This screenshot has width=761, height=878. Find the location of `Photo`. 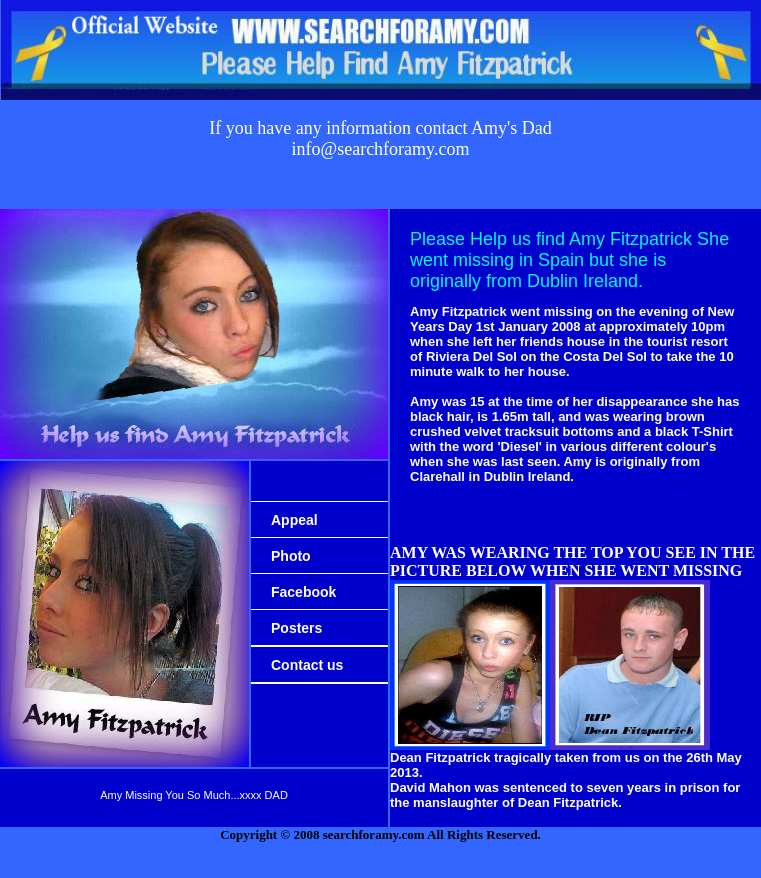

Photo is located at coordinates (291, 556).